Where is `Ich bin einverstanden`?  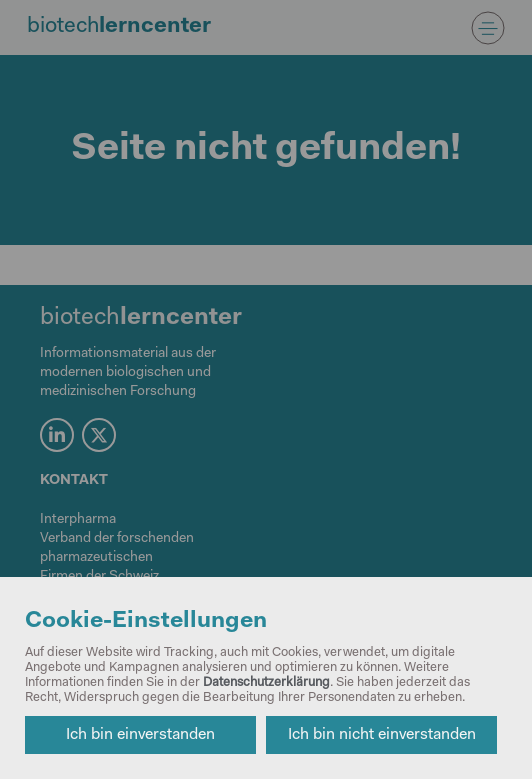
Ich bin einverstanden is located at coordinates (140, 735).